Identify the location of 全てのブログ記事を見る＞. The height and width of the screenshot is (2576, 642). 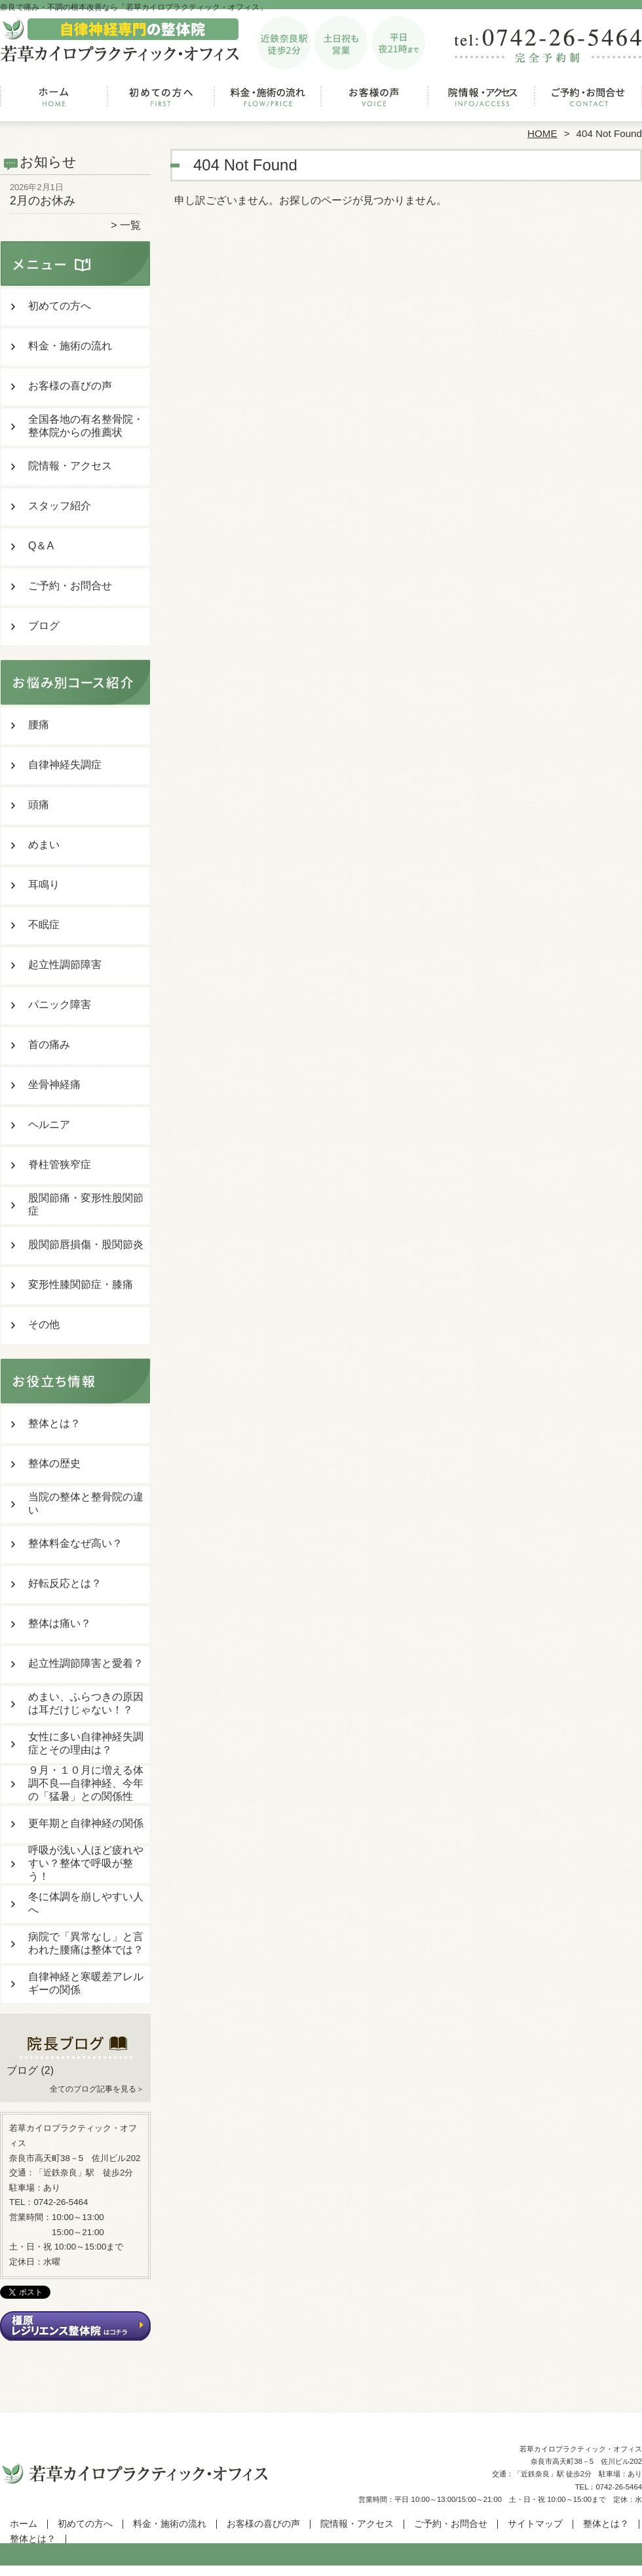
(97, 2089).